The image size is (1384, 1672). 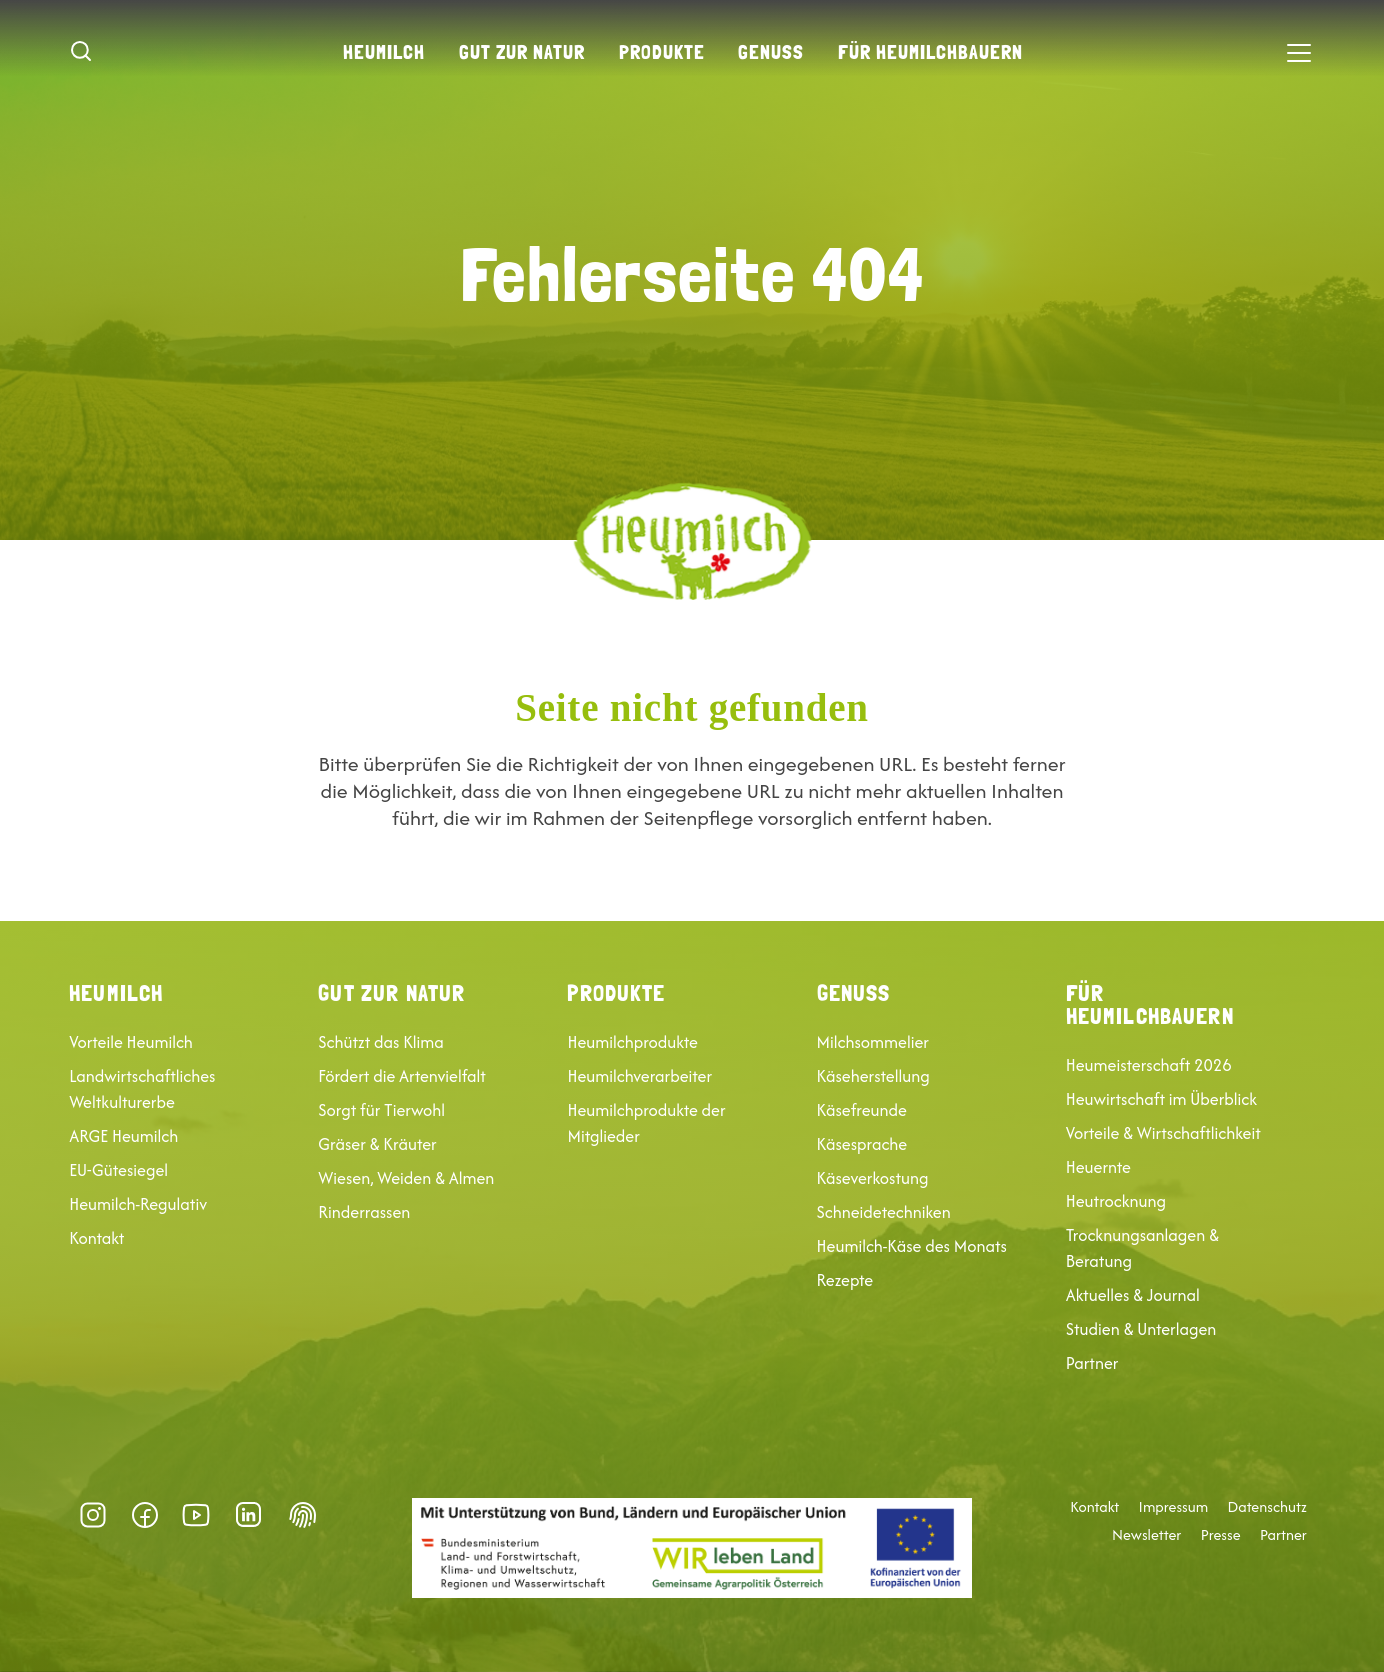 What do you see at coordinates (873, 1042) in the screenshot?
I see `Milchsommelier` at bounding box center [873, 1042].